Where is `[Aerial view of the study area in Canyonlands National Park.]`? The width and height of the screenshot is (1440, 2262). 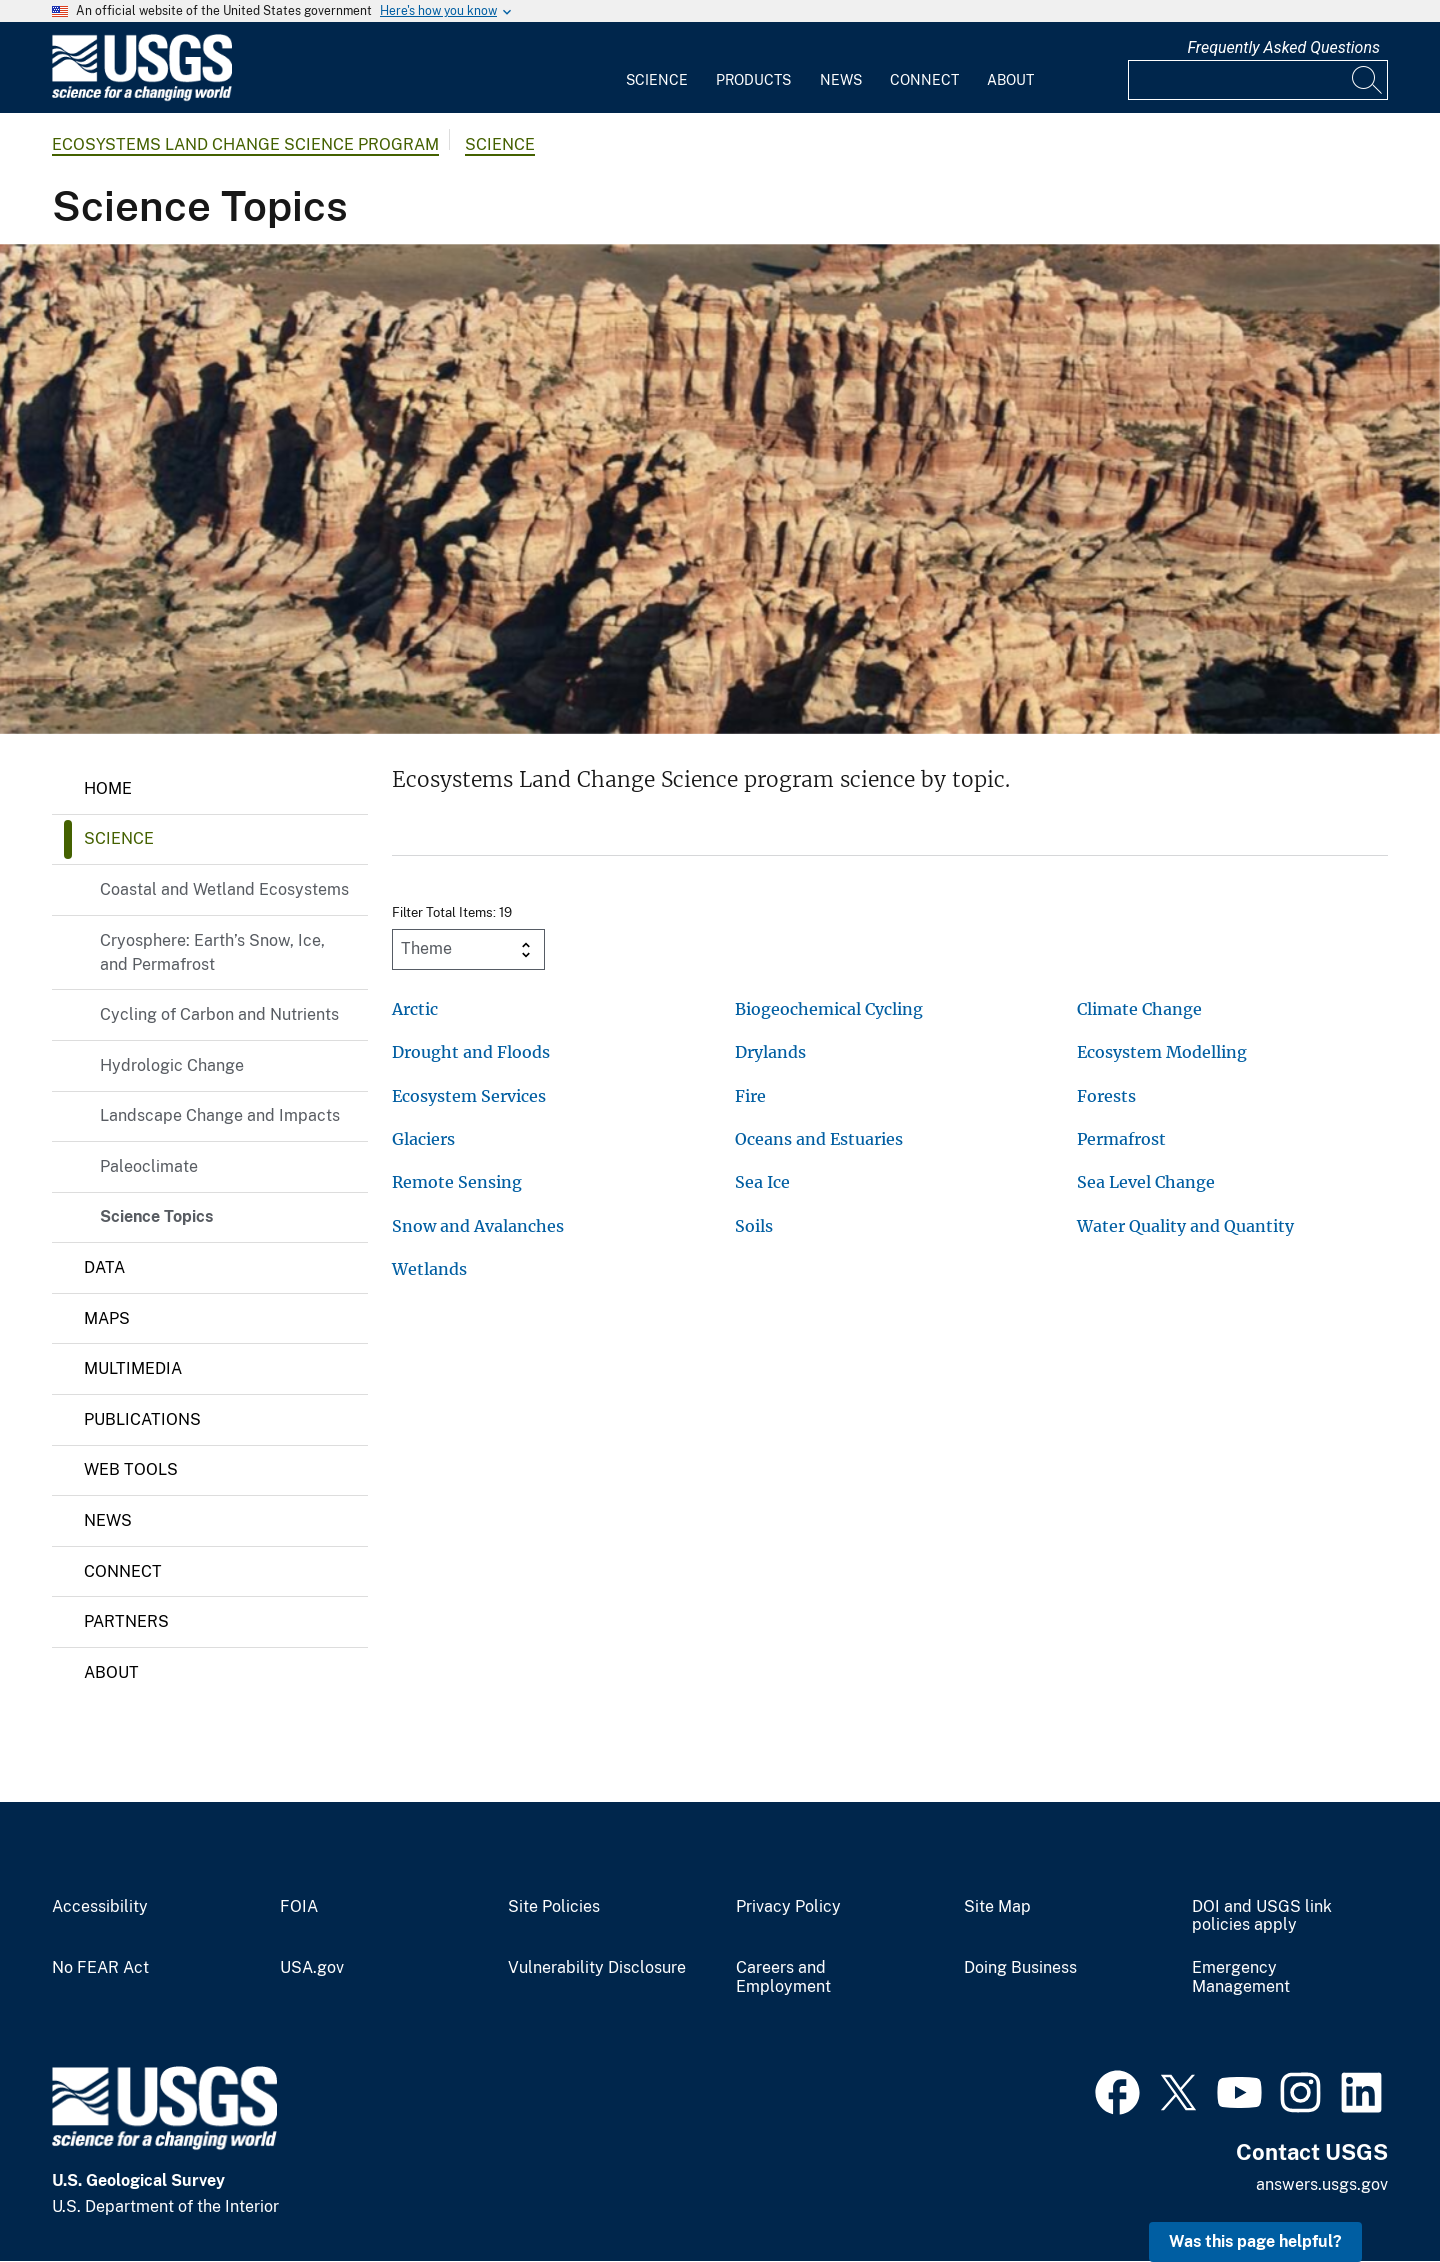
[Aerial view of the study area in Canyonlands National Park.] is located at coordinates (720, 489).